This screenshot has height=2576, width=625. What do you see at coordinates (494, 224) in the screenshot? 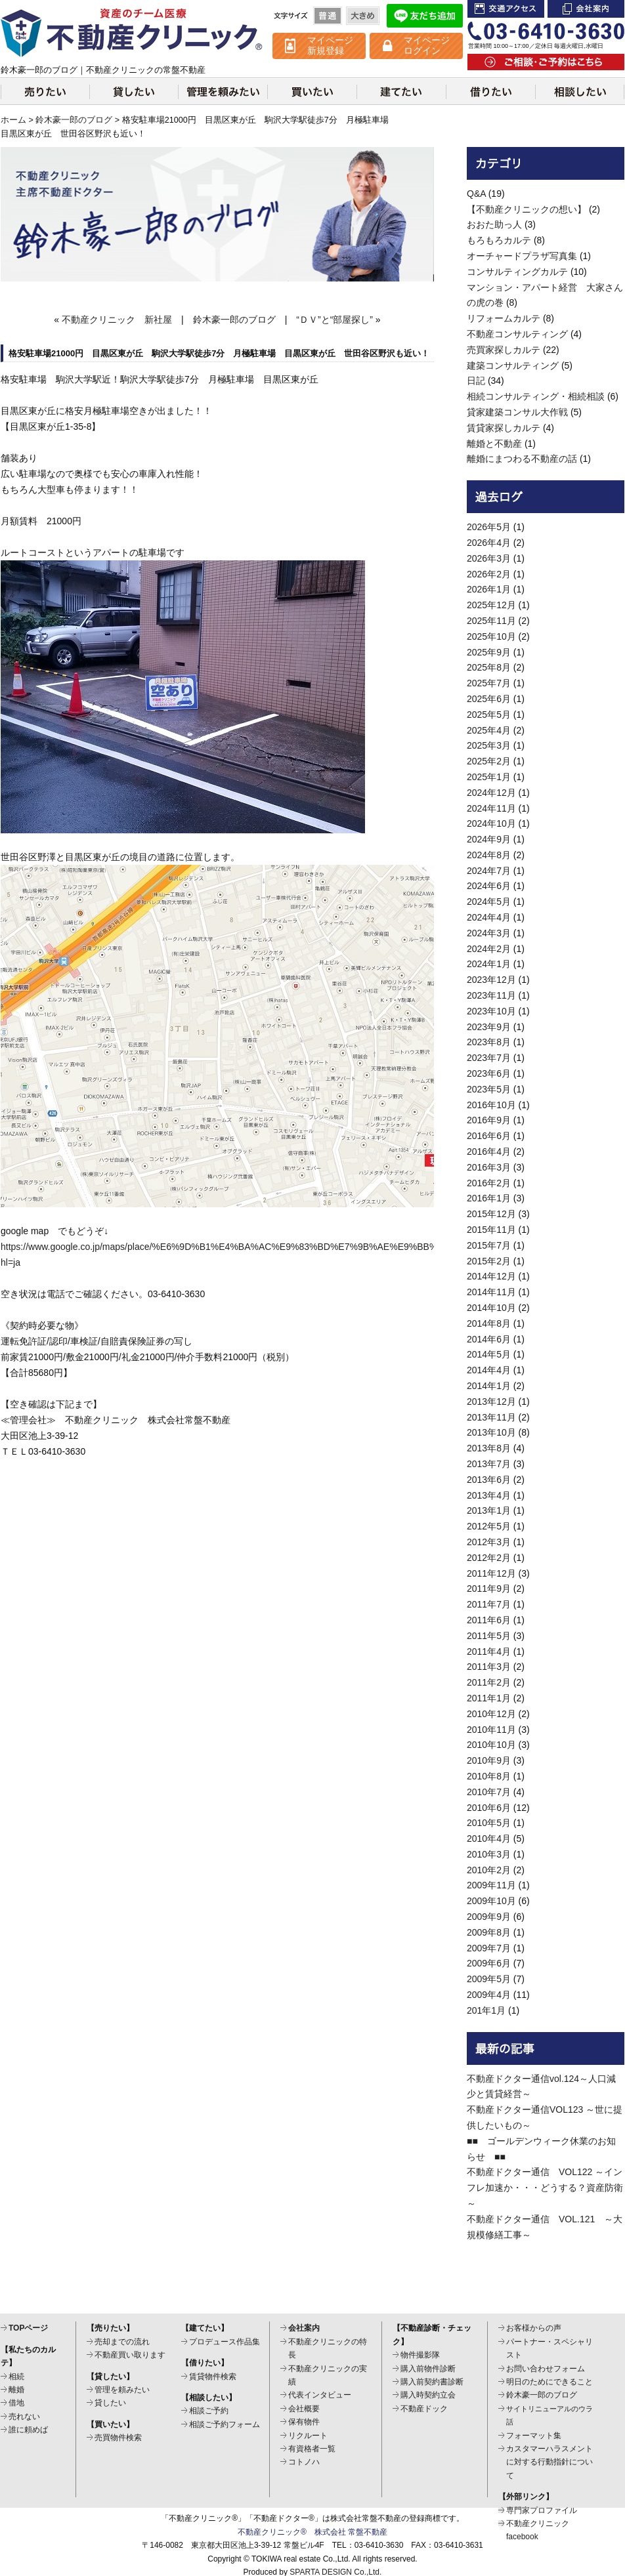
I see `おおた助っ人` at bounding box center [494, 224].